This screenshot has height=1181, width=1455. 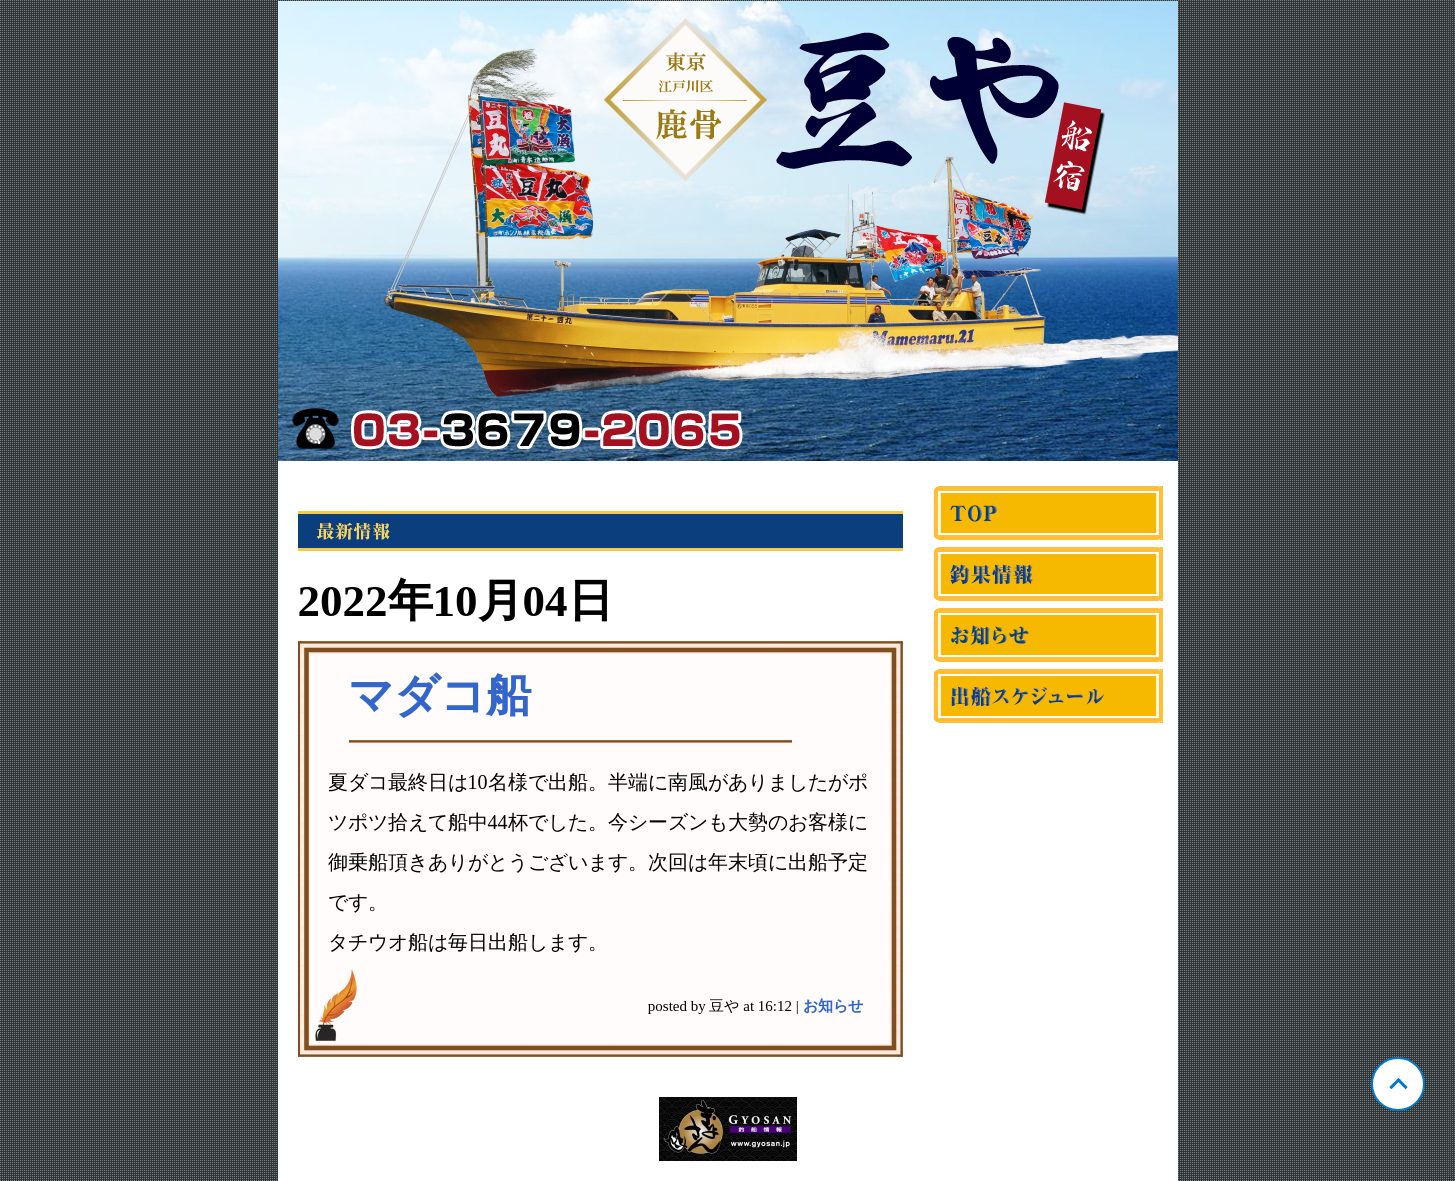 I want to click on お知らせ, so click(x=833, y=1006).